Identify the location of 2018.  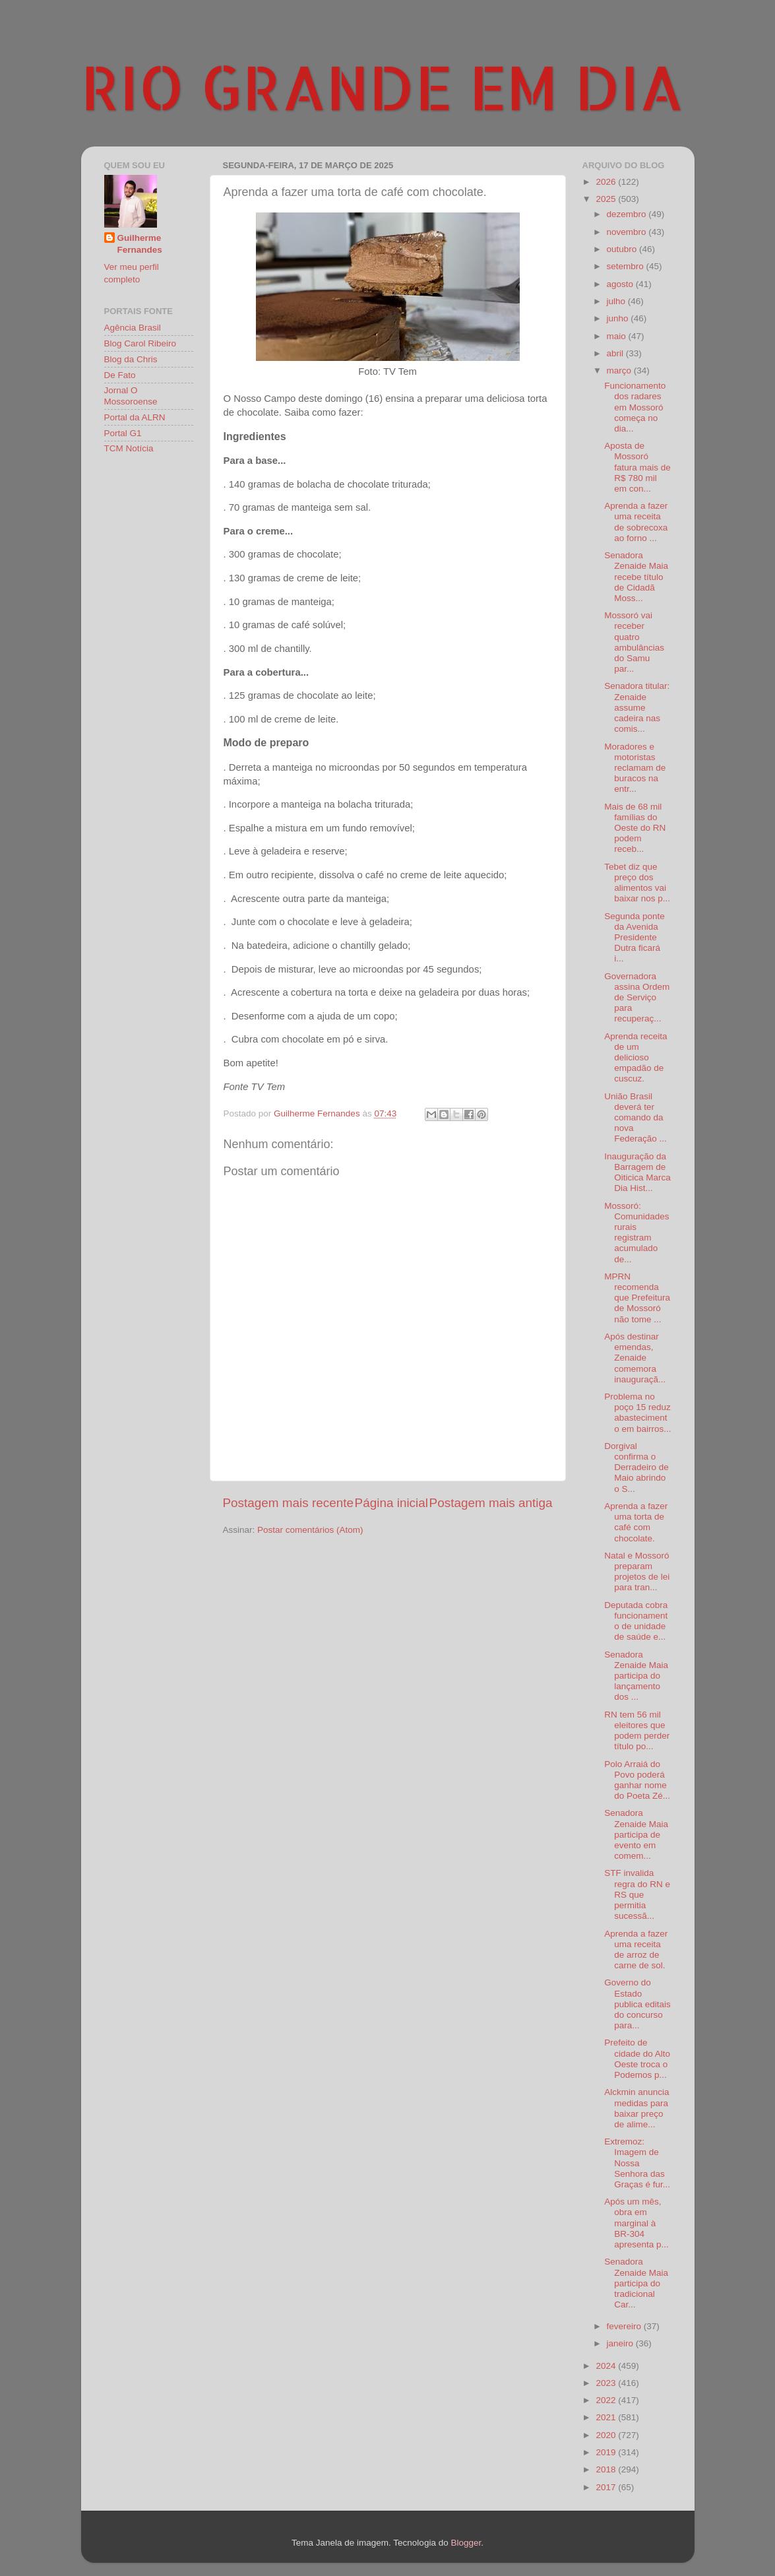
(607, 2469).